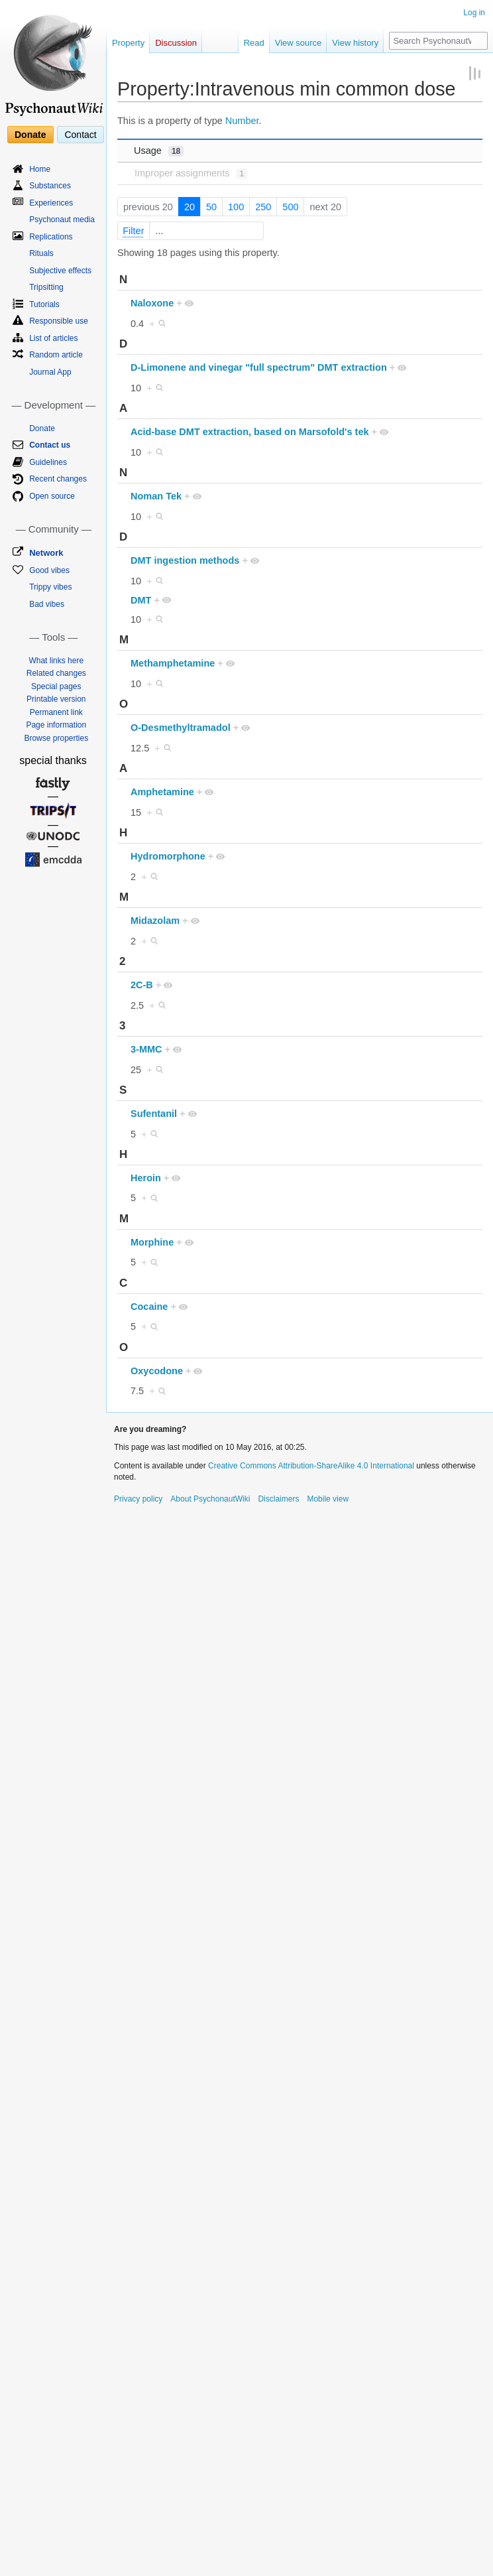 The height and width of the screenshot is (2576, 493). What do you see at coordinates (46, 604) in the screenshot?
I see `Bad vibes` at bounding box center [46, 604].